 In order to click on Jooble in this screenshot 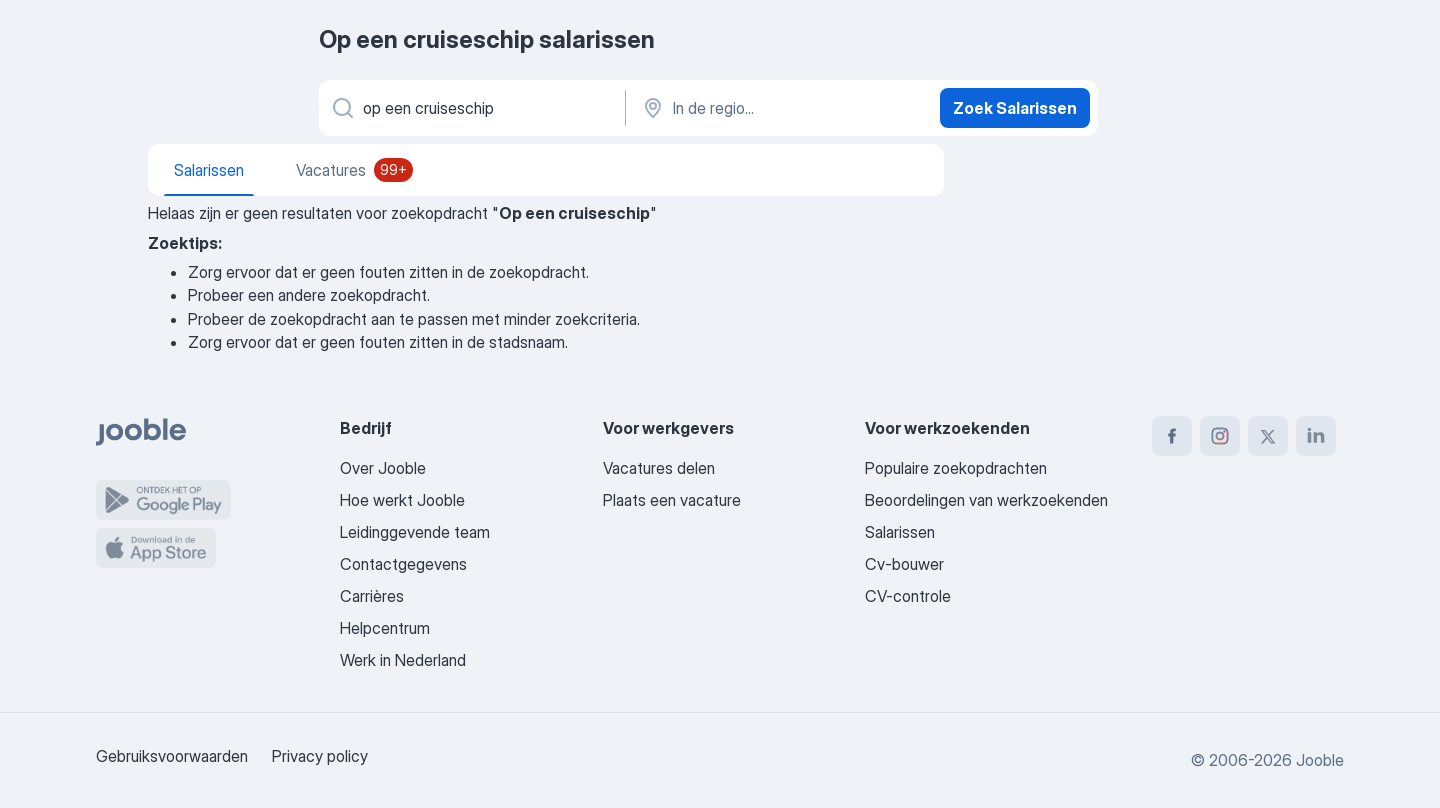, I will do `click(1320, 760)`.